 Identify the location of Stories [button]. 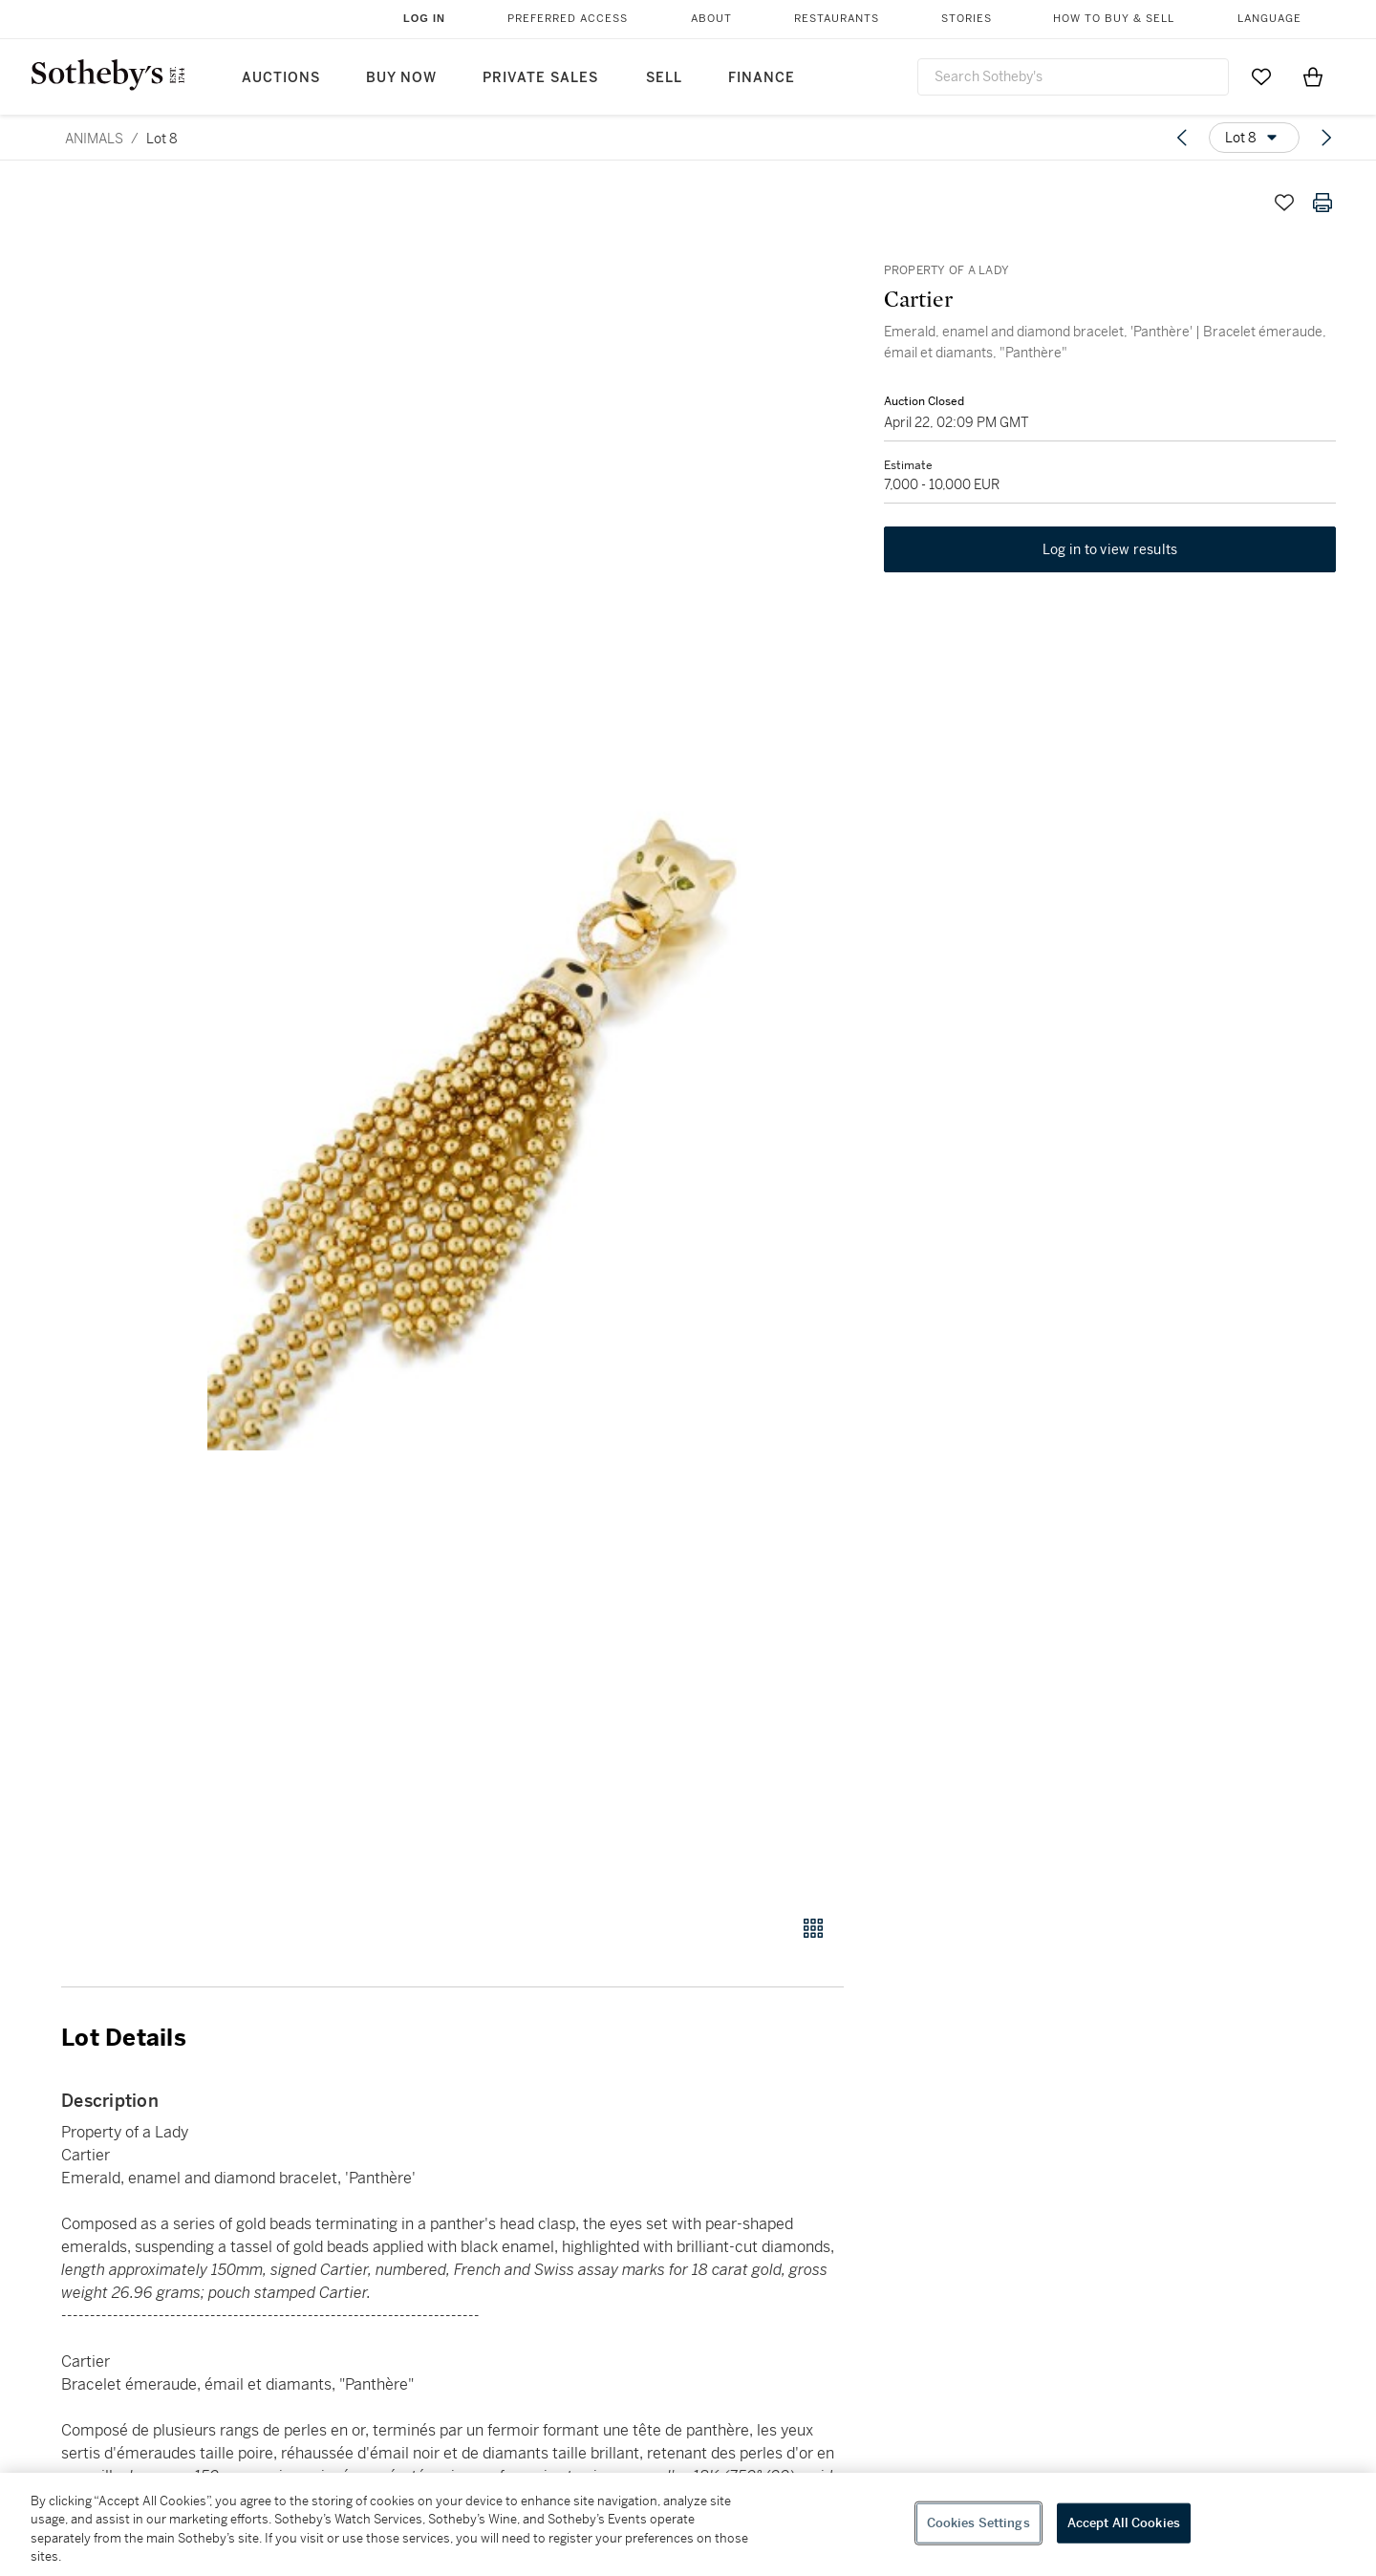
(966, 18).